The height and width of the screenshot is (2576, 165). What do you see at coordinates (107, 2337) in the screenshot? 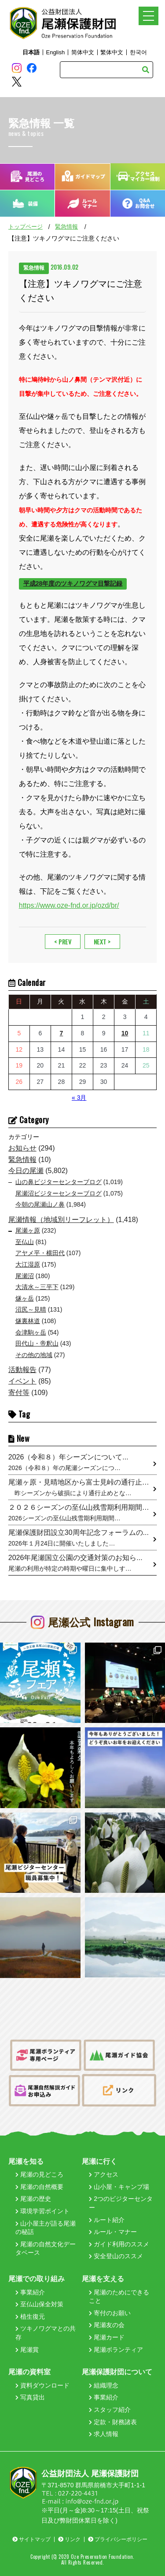
I see `尾瀬カード` at bounding box center [107, 2337].